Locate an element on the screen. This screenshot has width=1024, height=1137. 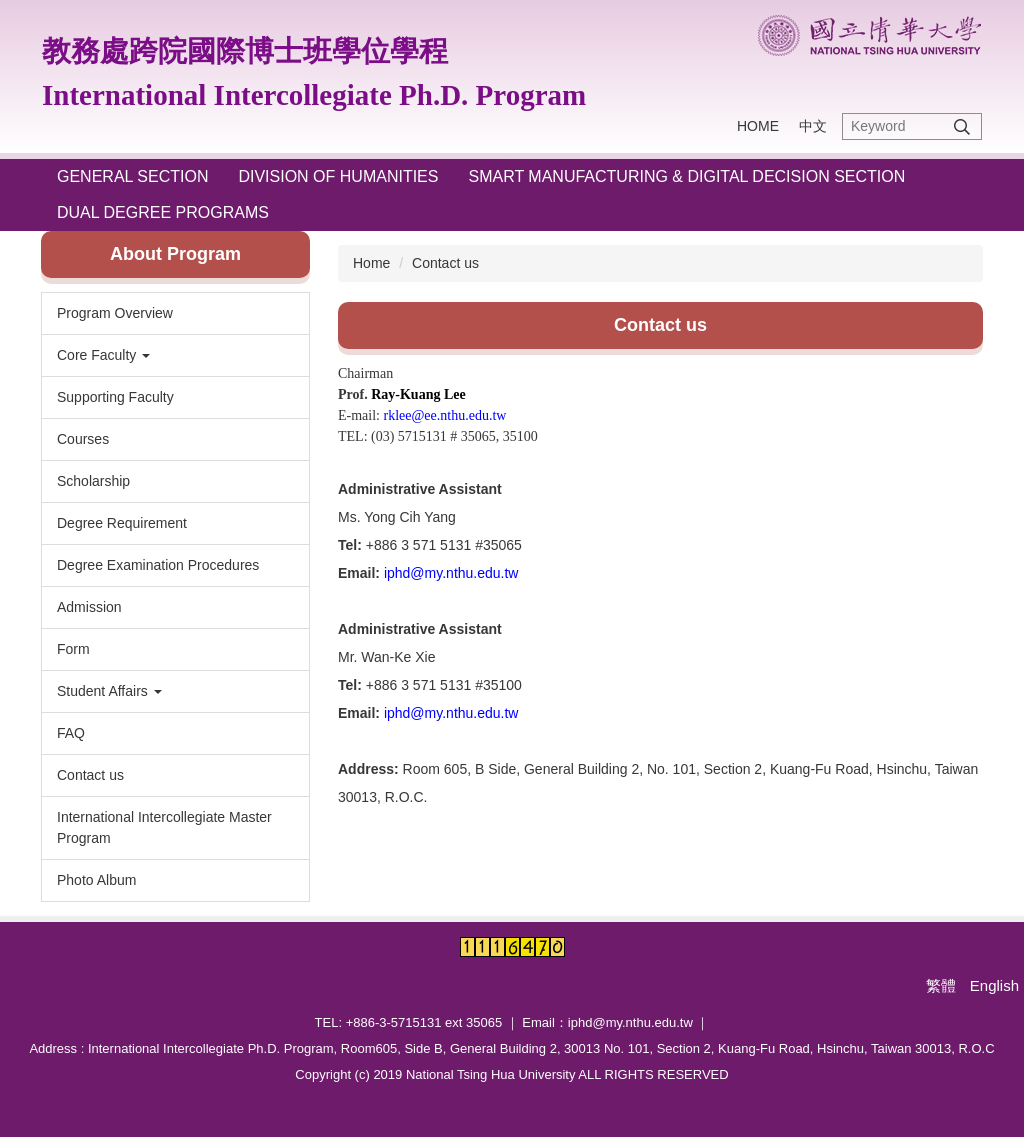
International Intercollegiate Master Program is located at coordinates (164, 827).